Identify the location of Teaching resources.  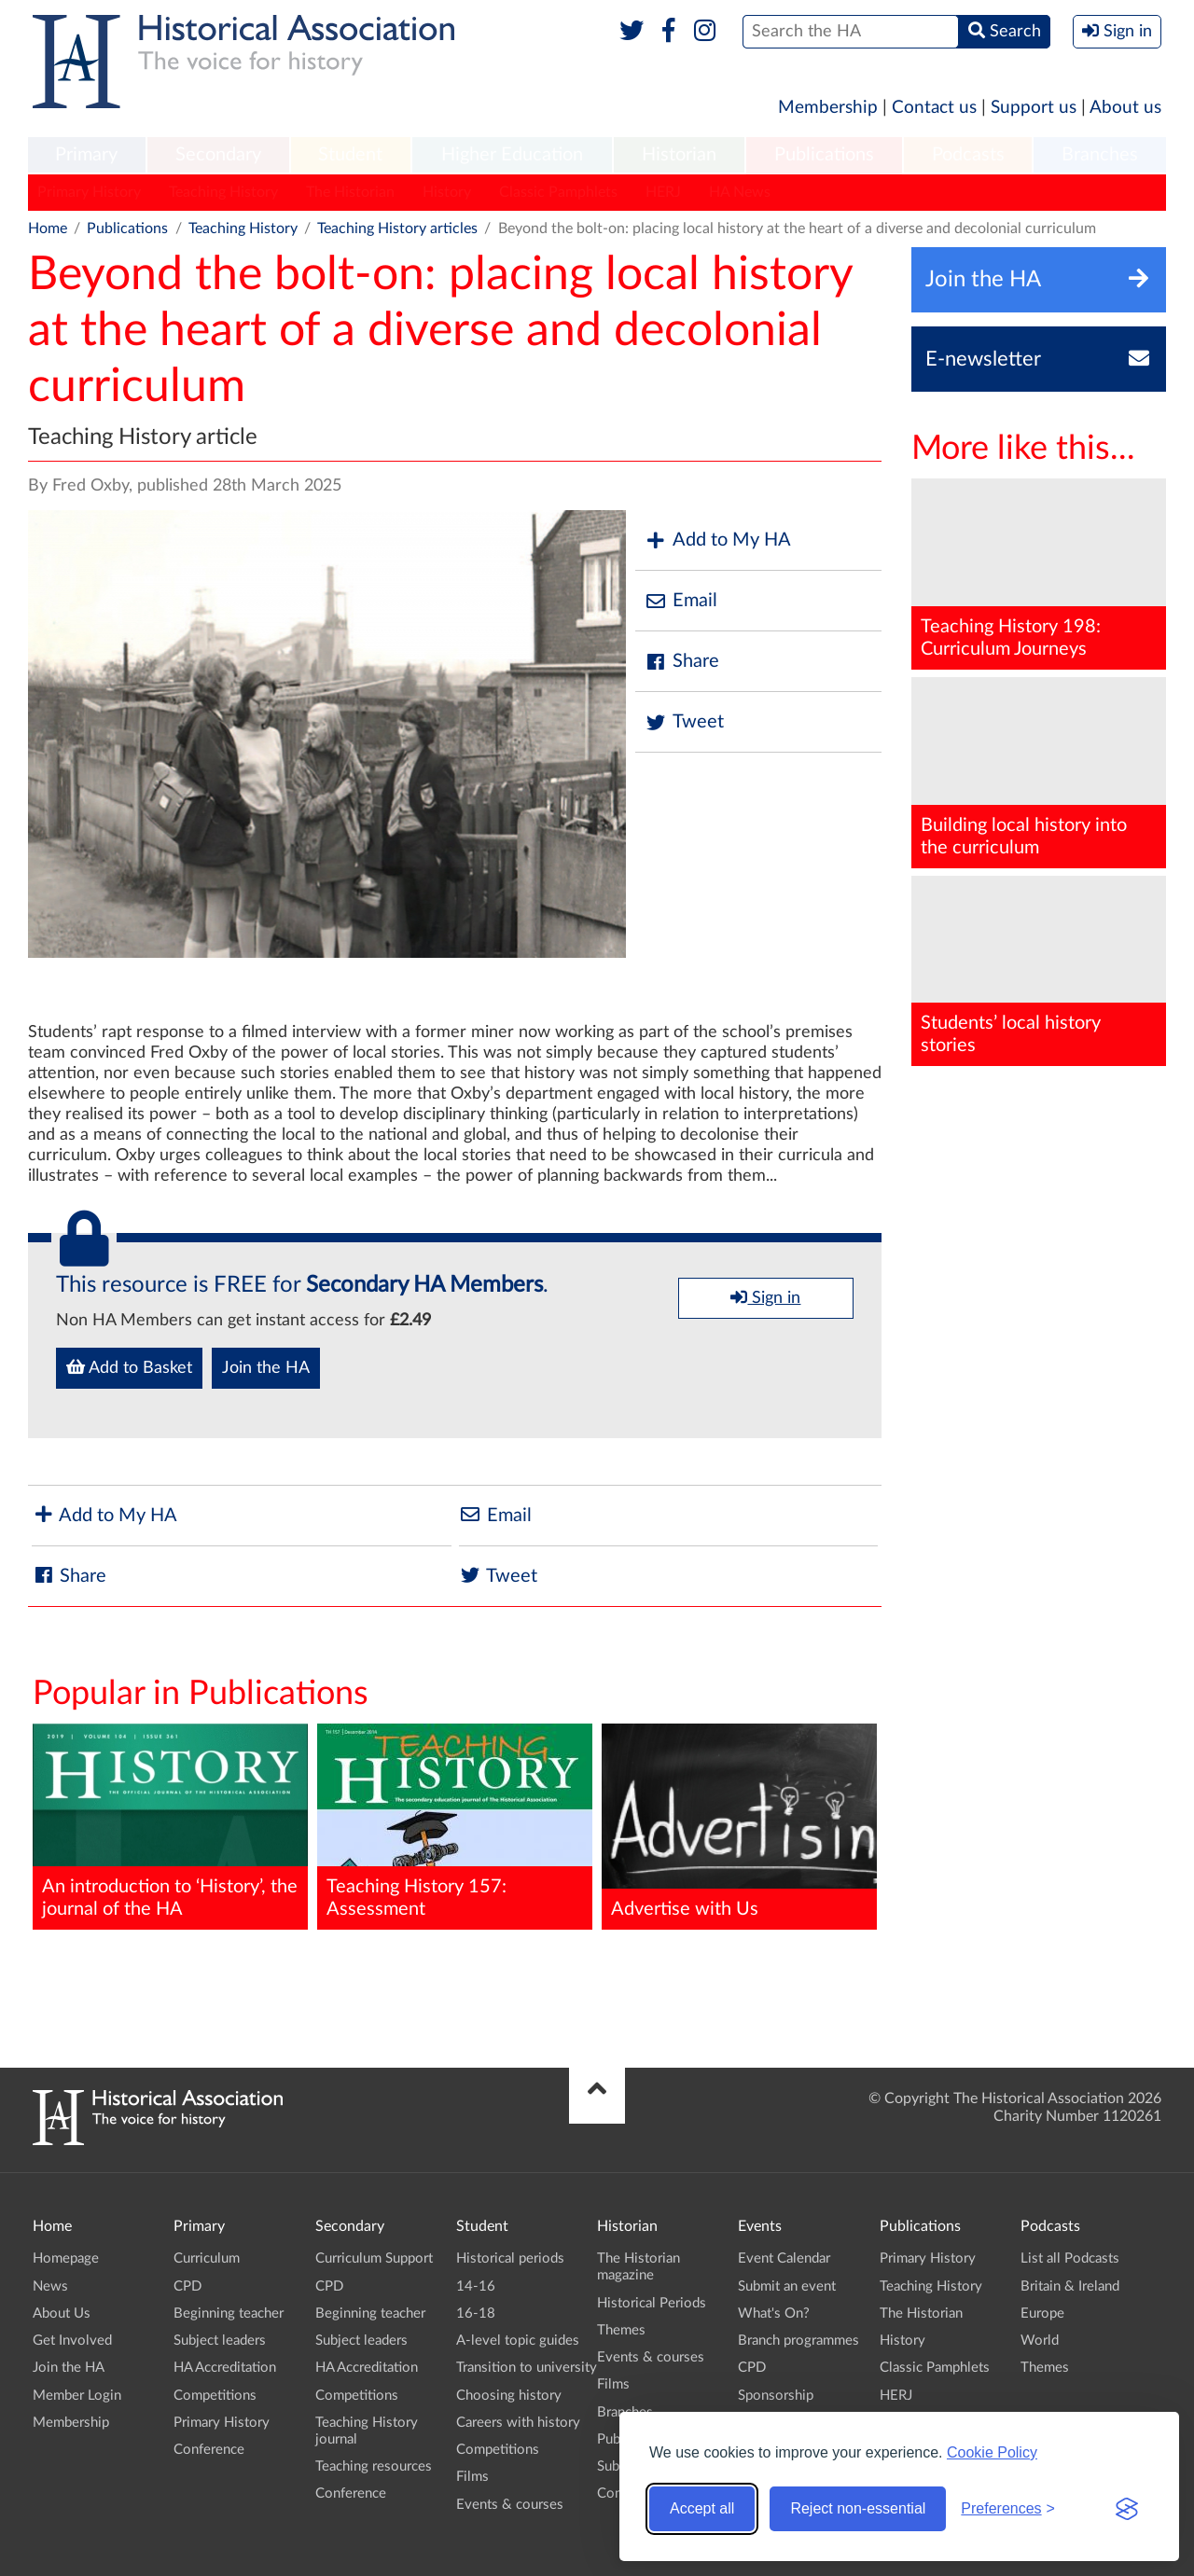
(373, 2466).